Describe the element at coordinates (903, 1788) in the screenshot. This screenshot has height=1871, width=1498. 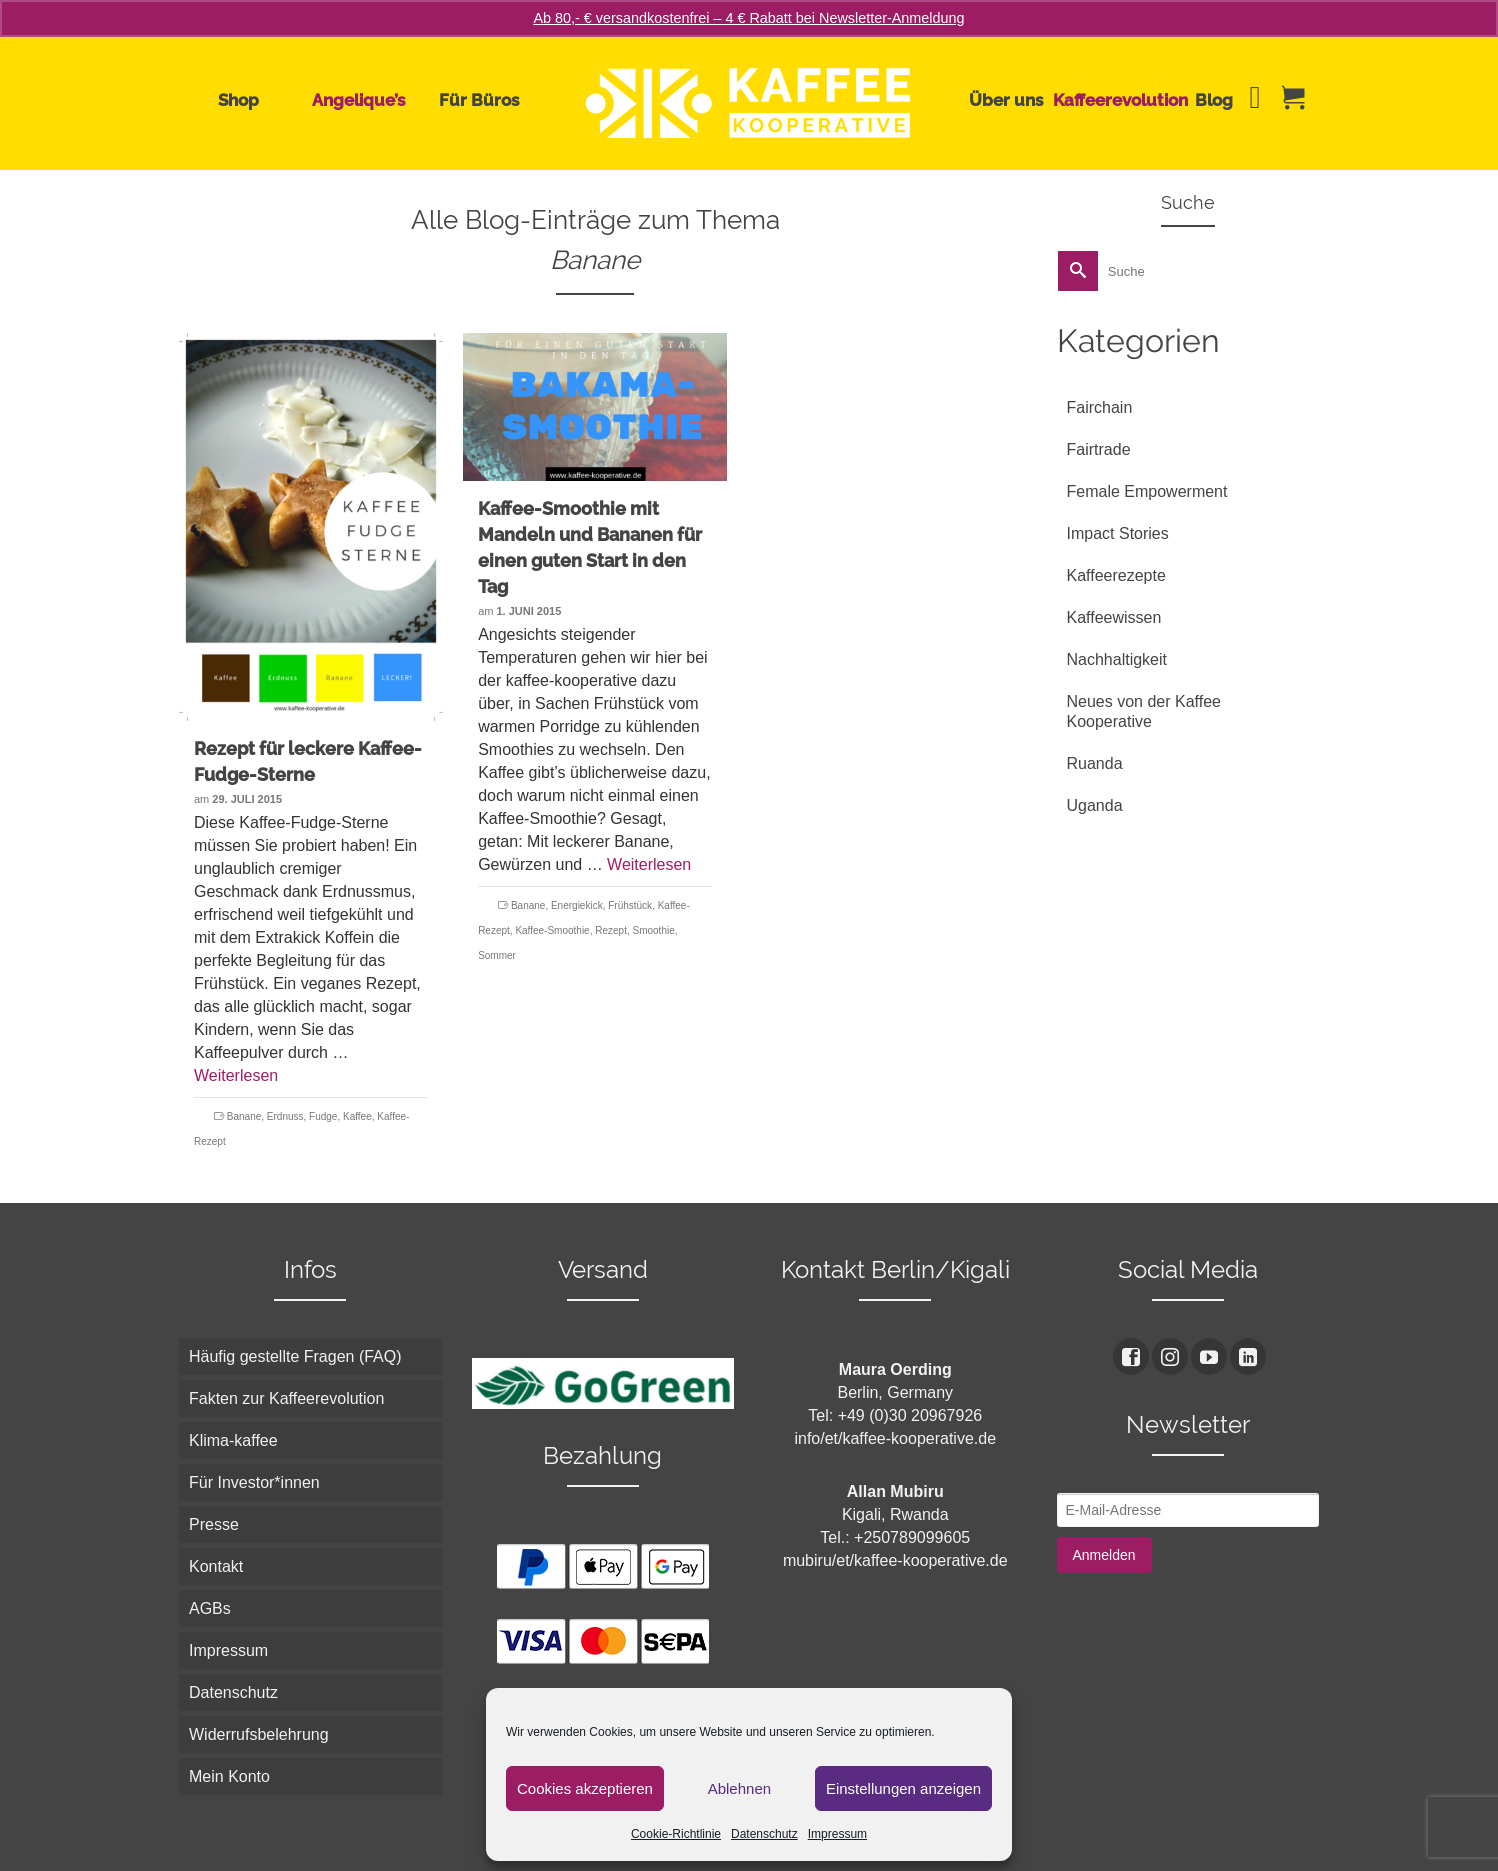
I see `Einstellungen anzeigen` at that location.